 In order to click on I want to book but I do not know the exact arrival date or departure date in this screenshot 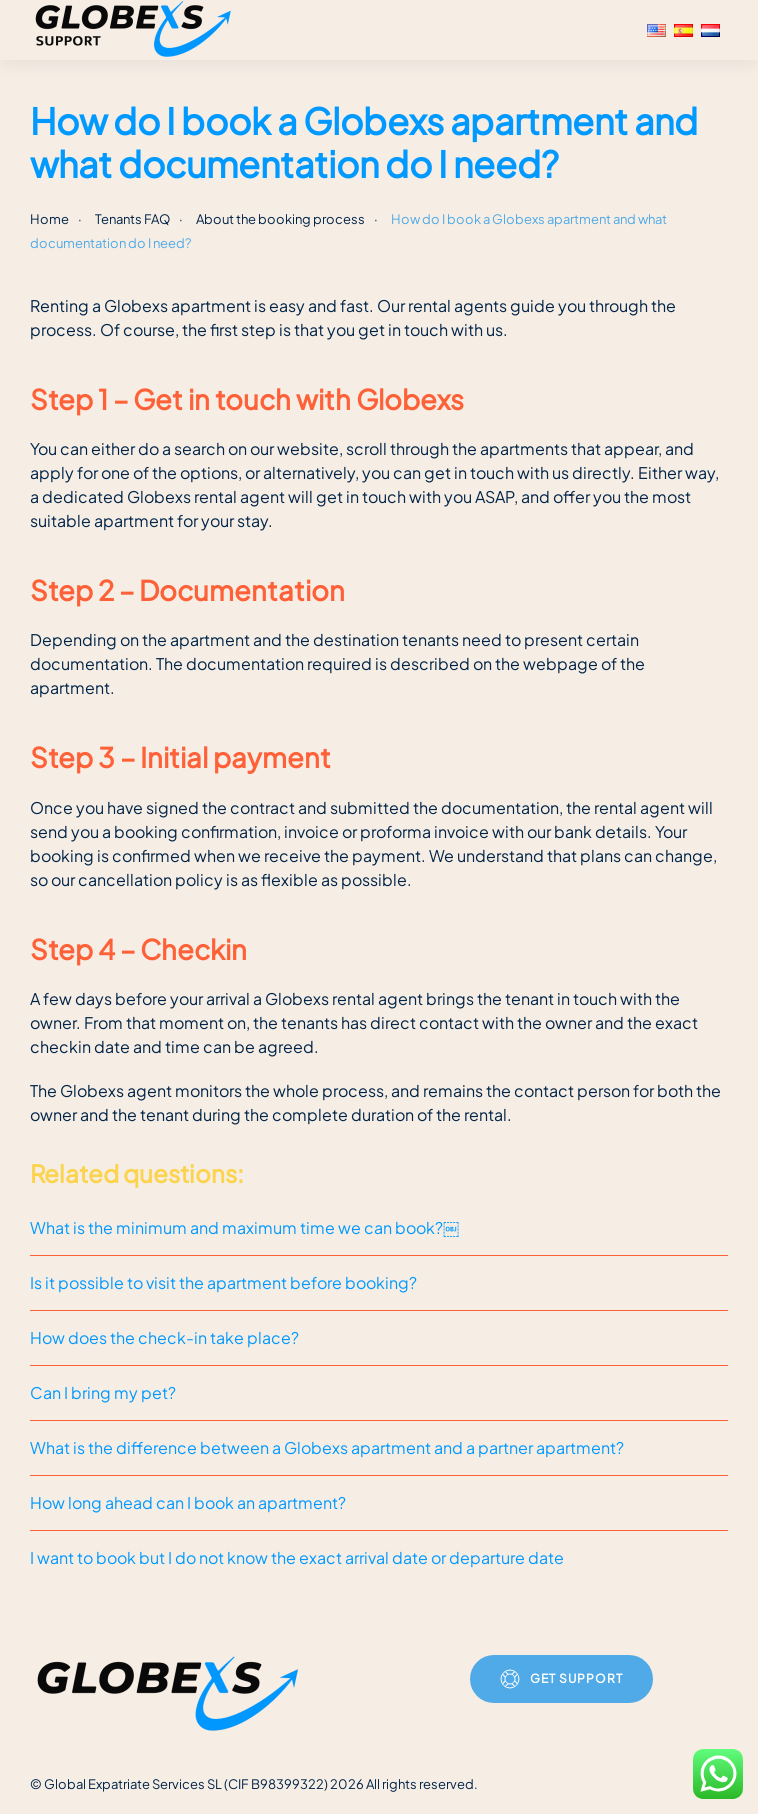, I will do `click(297, 1557)`.